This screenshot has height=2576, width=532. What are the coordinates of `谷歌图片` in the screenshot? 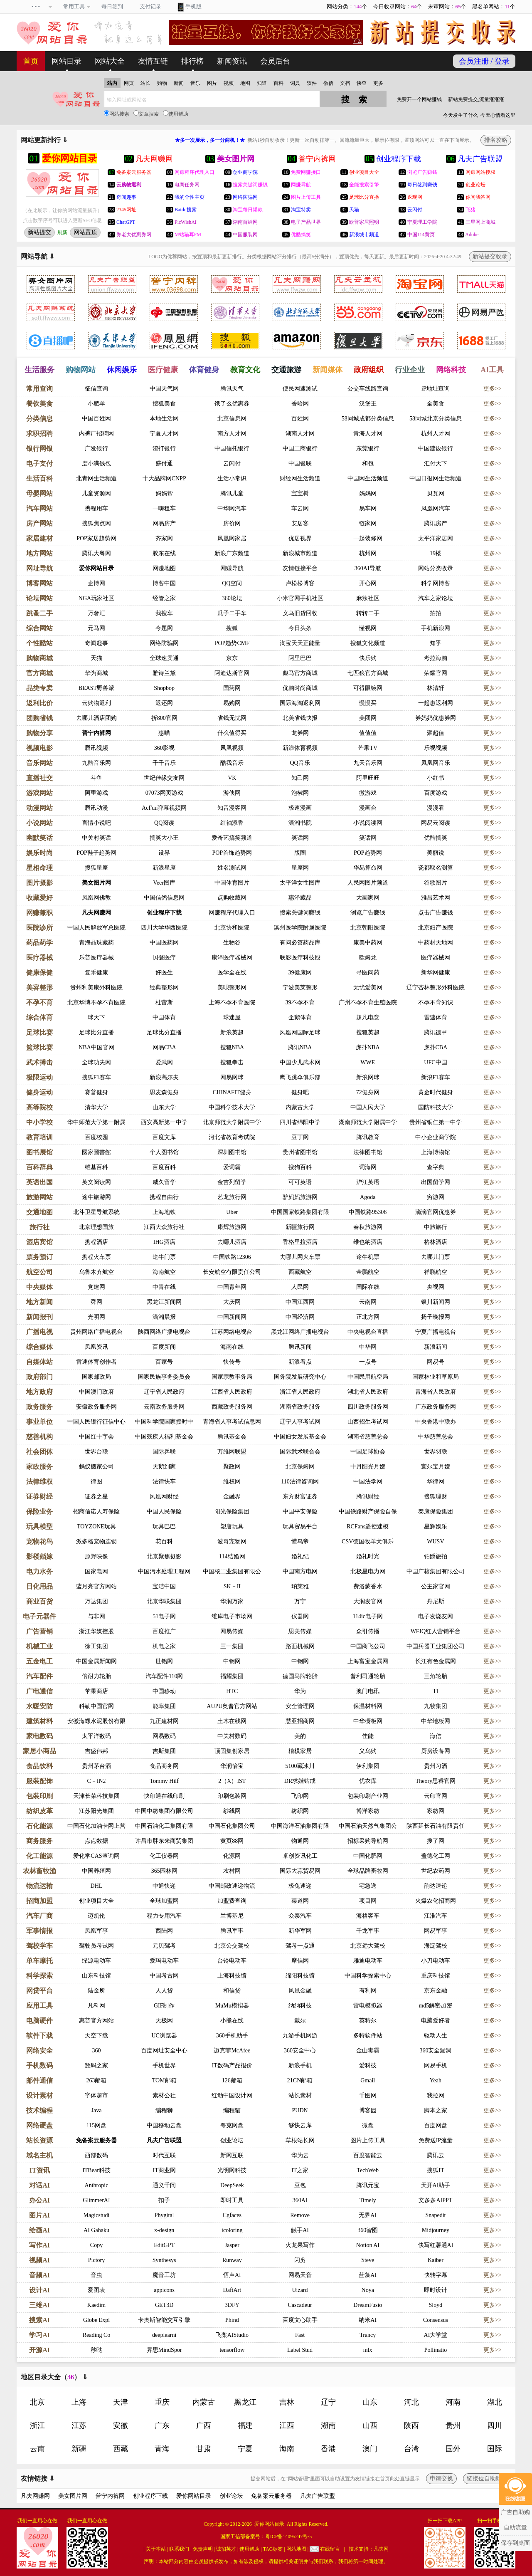 It's located at (435, 883).